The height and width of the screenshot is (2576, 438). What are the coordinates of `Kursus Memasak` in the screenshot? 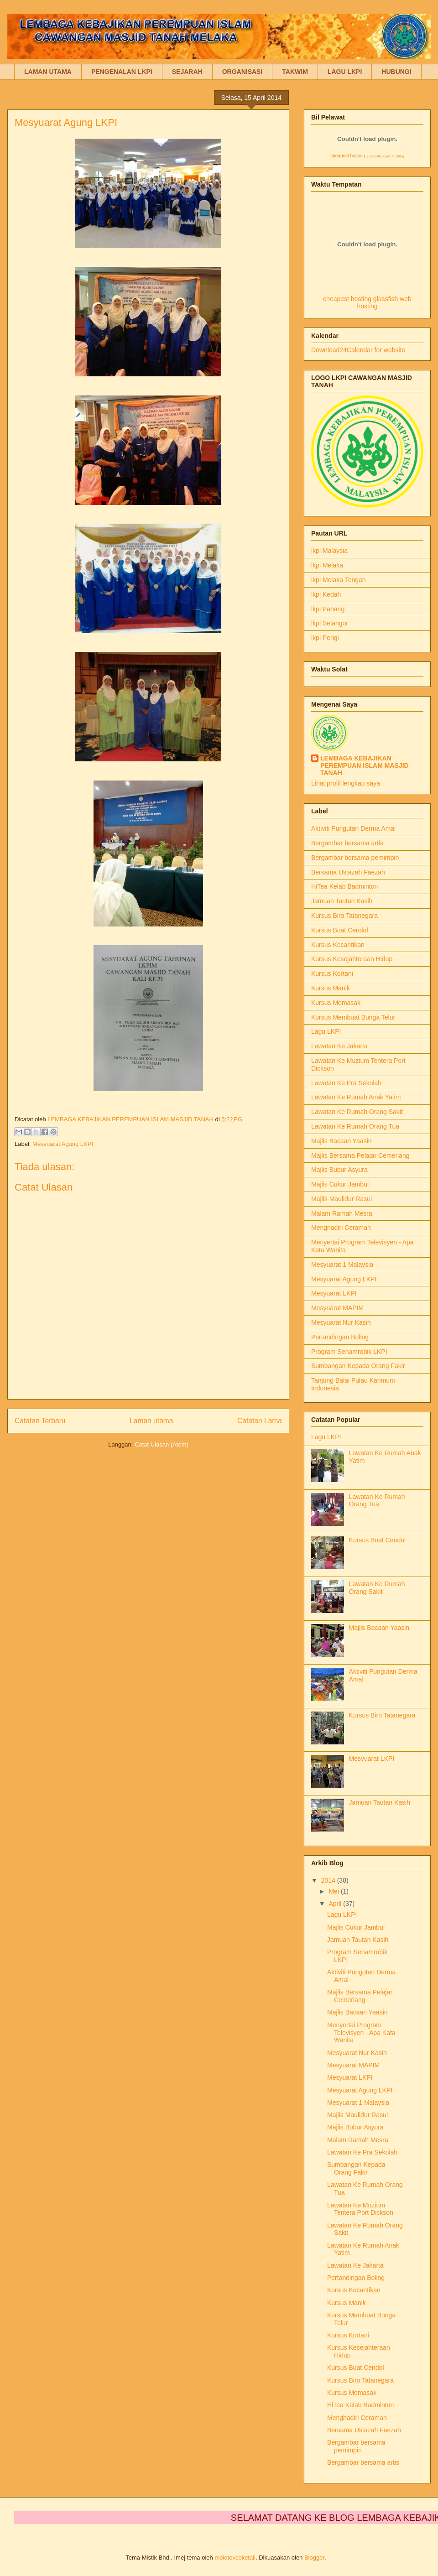 It's located at (335, 1002).